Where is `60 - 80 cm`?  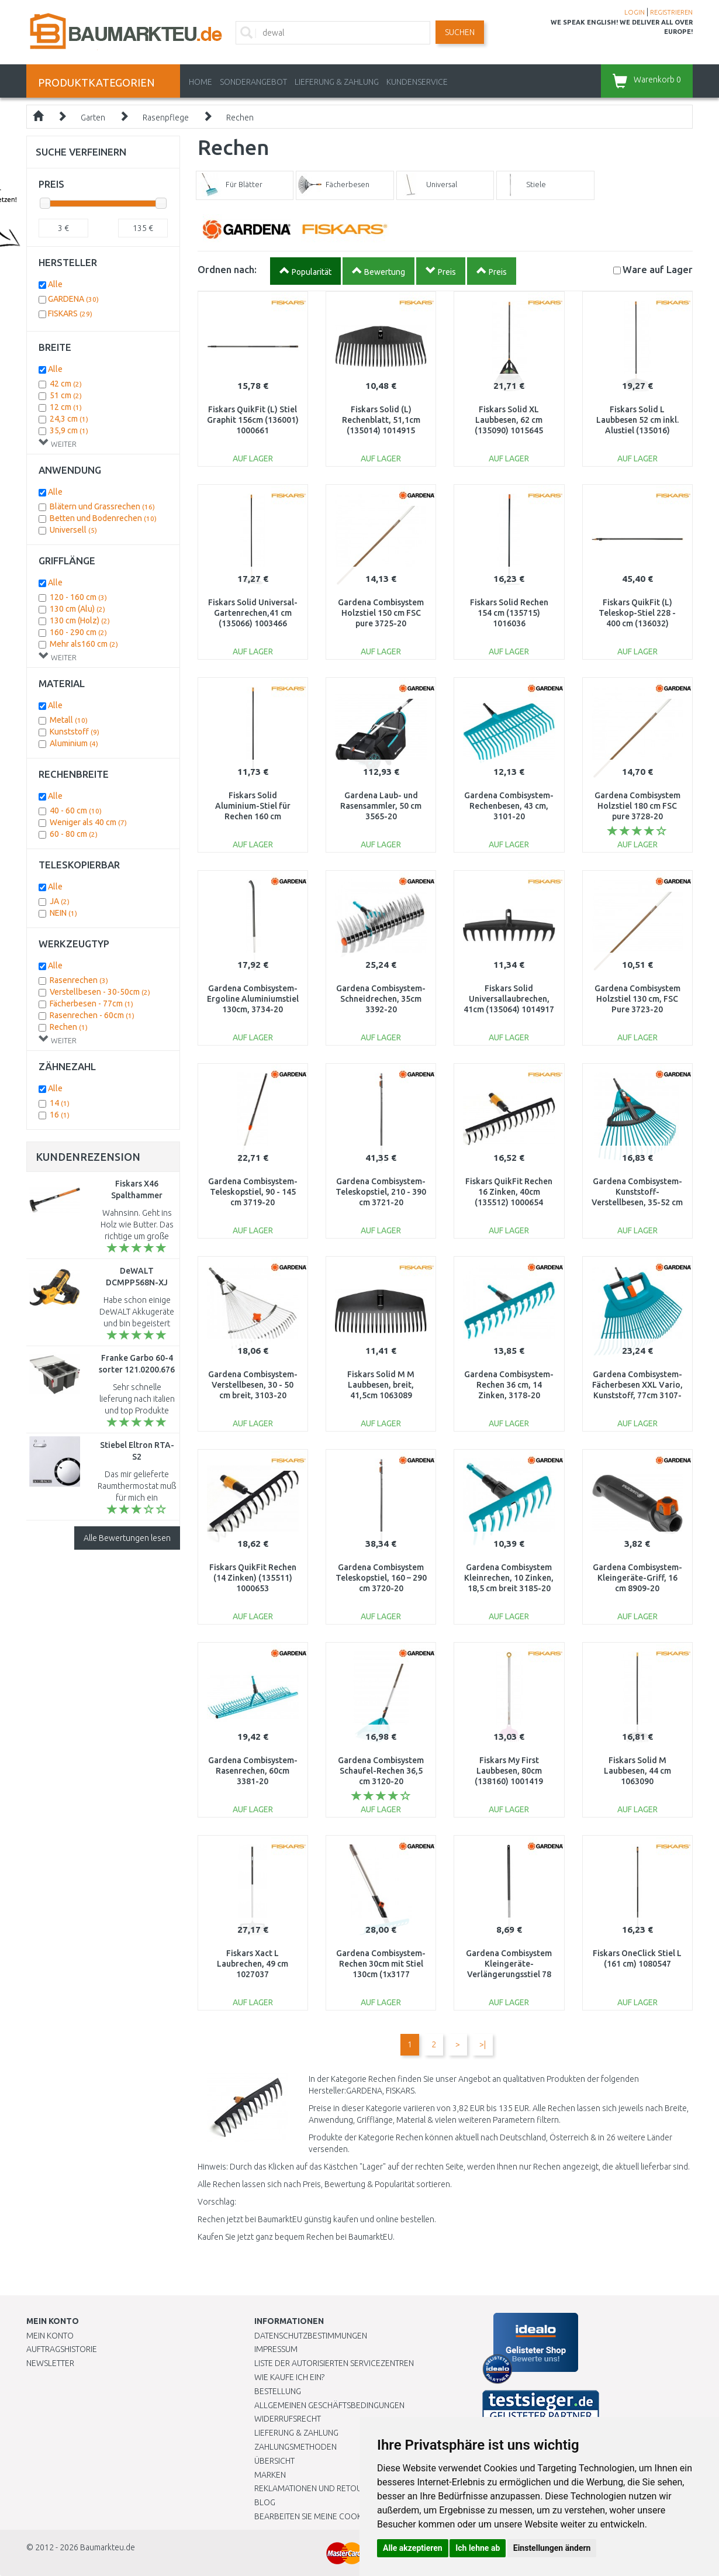 60 - 80 cm is located at coordinates (74, 834).